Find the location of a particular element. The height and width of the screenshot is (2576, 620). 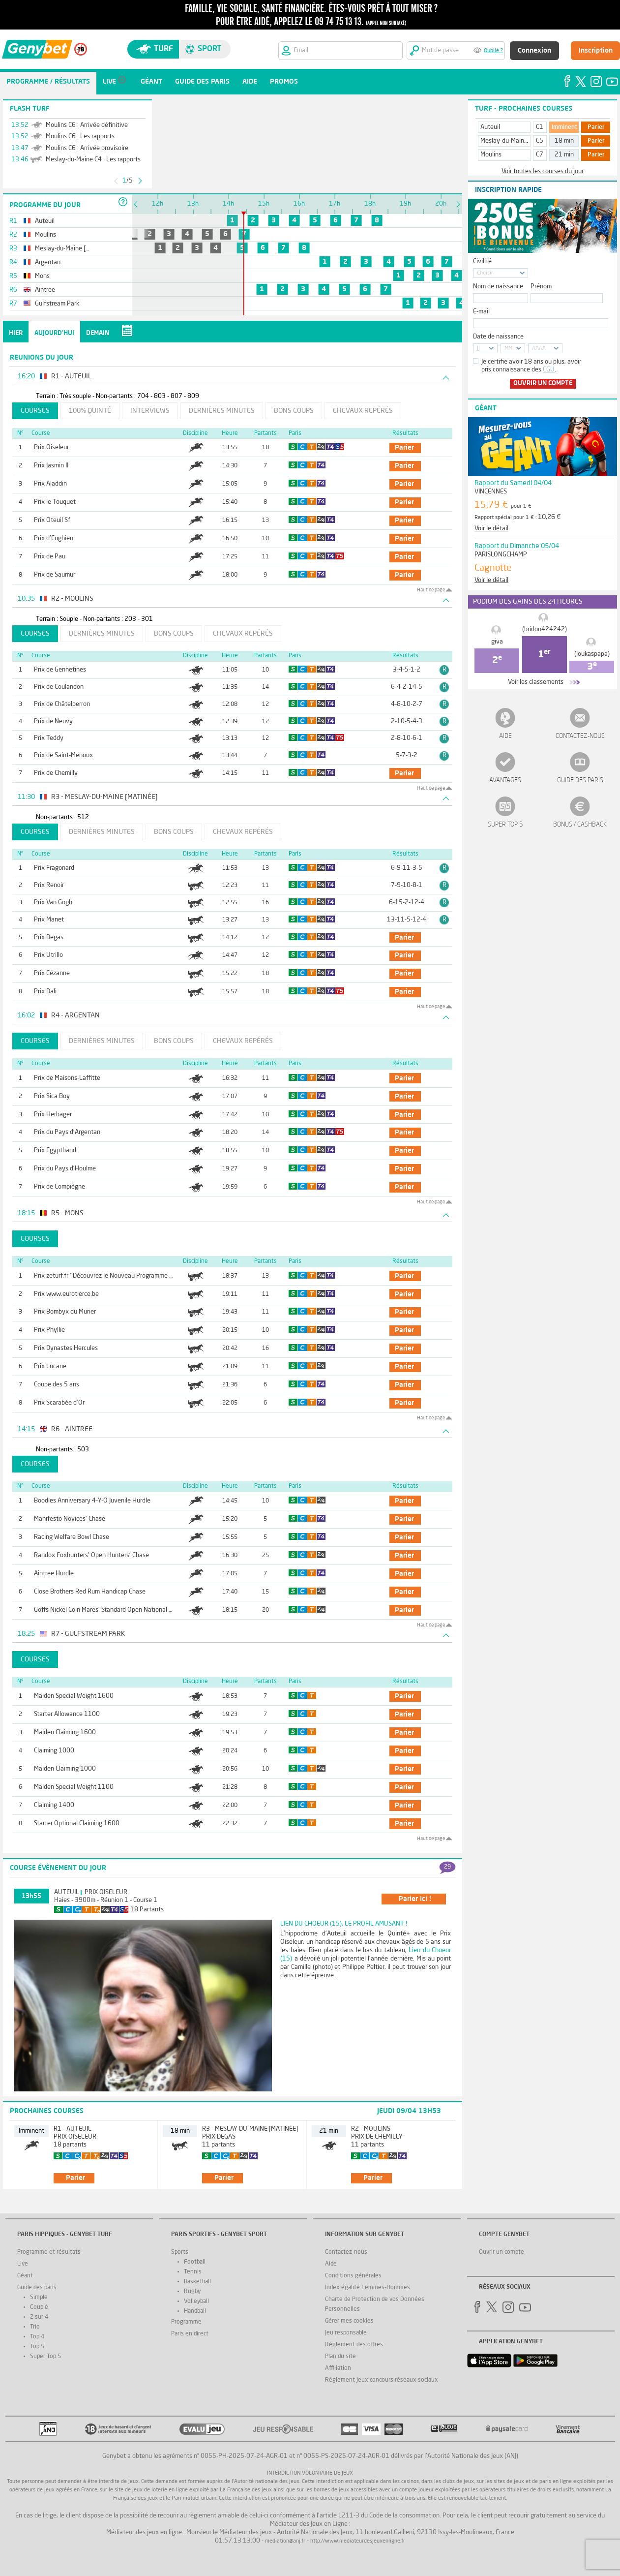

Prix Renoir is located at coordinates (49, 885).